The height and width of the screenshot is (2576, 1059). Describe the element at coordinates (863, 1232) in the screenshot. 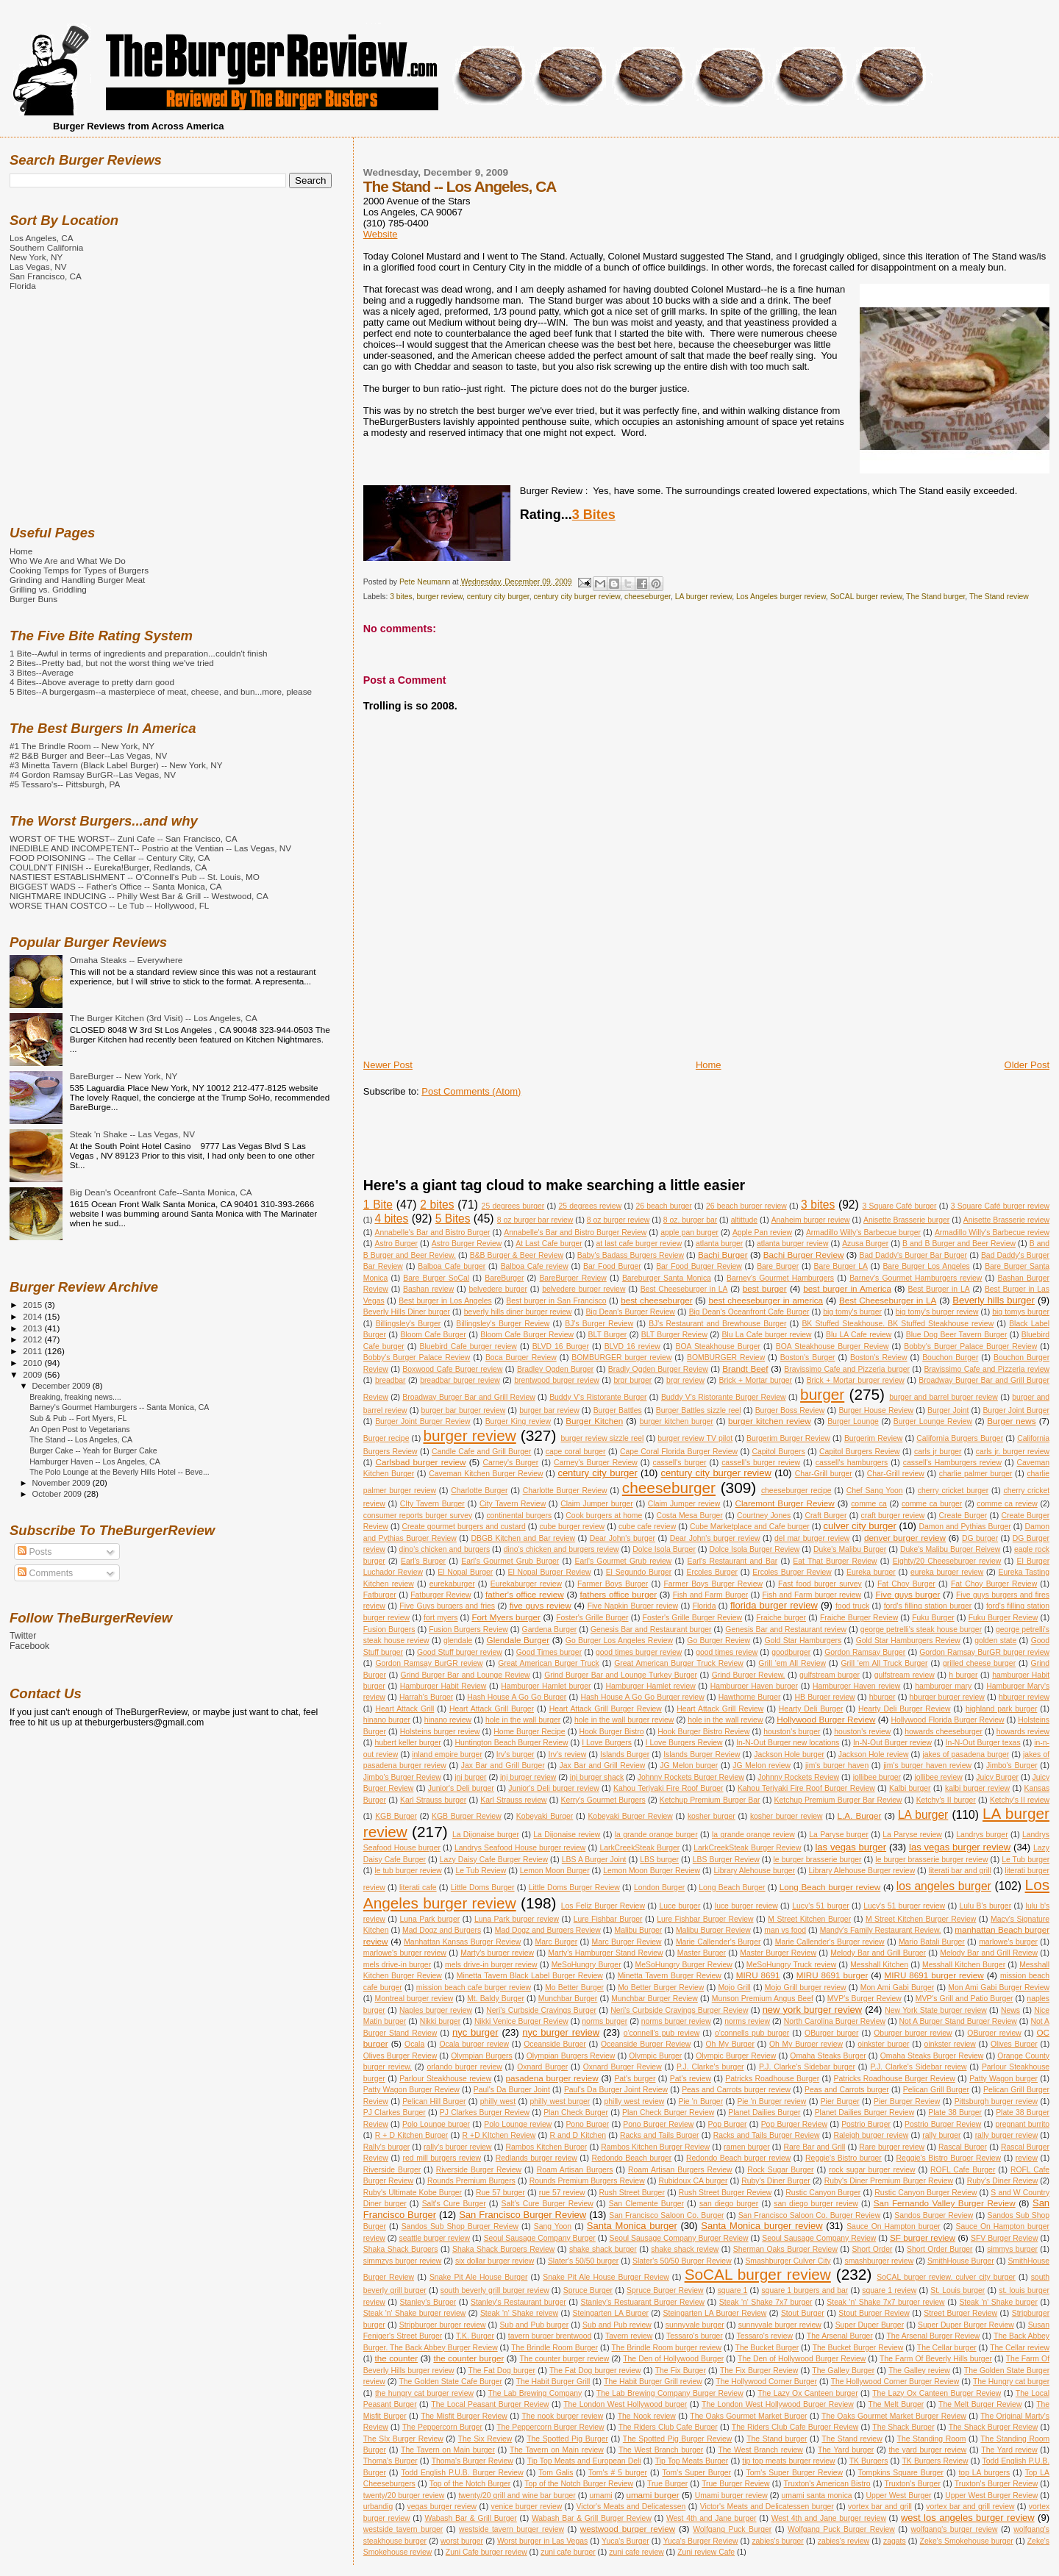

I see `Armadillo Willy's Barbecue burger` at that location.